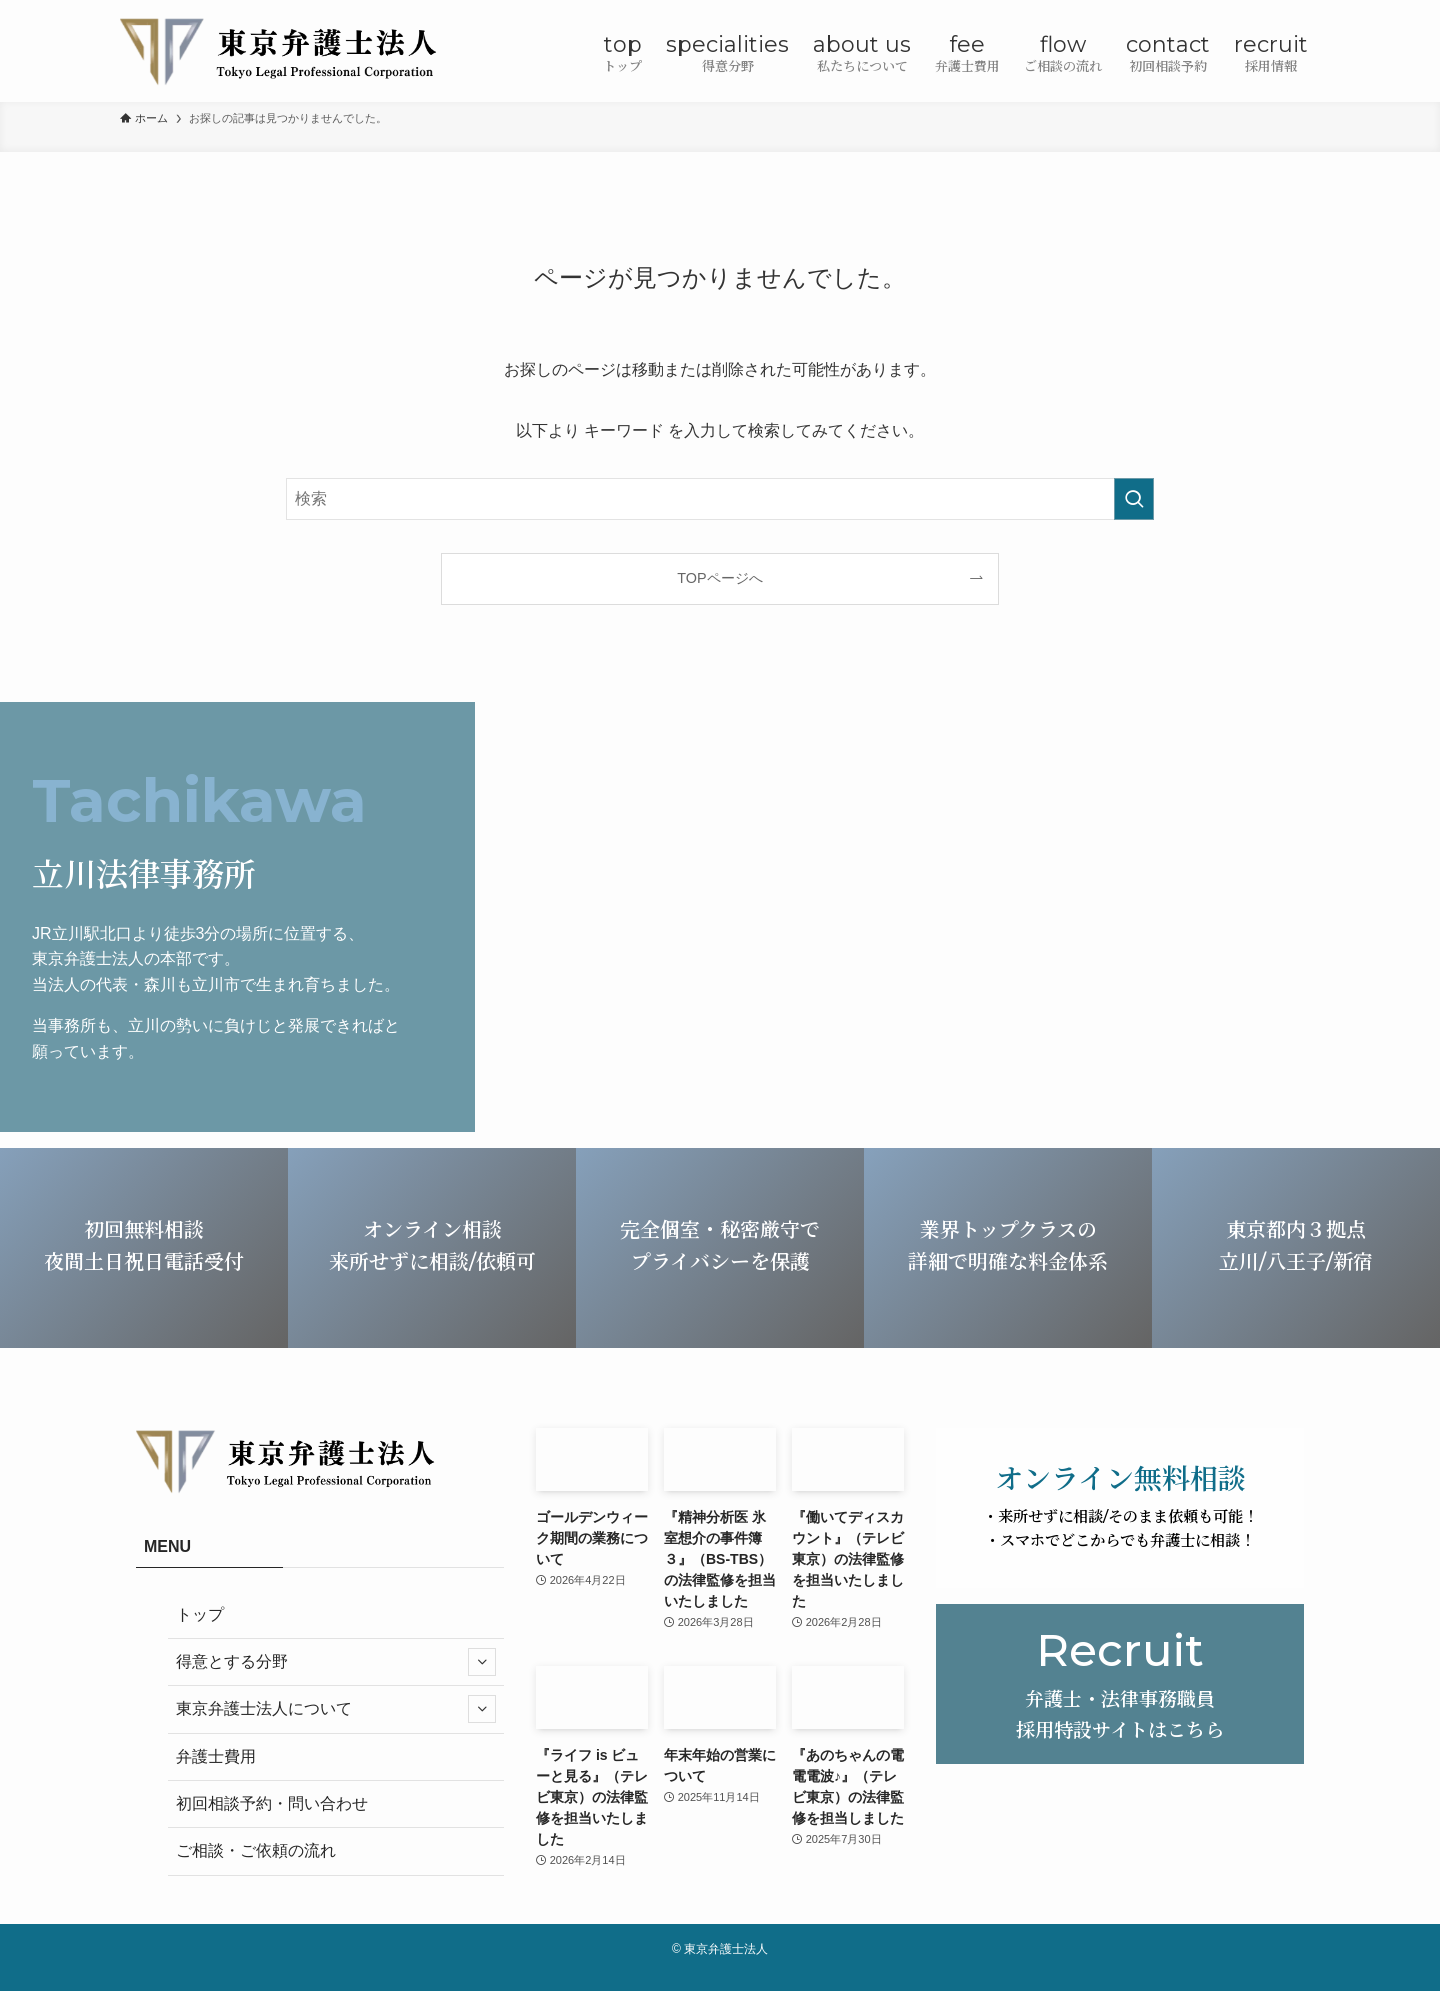  What do you see at coordinates (336, 1709) in the screenshot?
I see `東京弁護士法人について` at bounding box center [336, 1709].